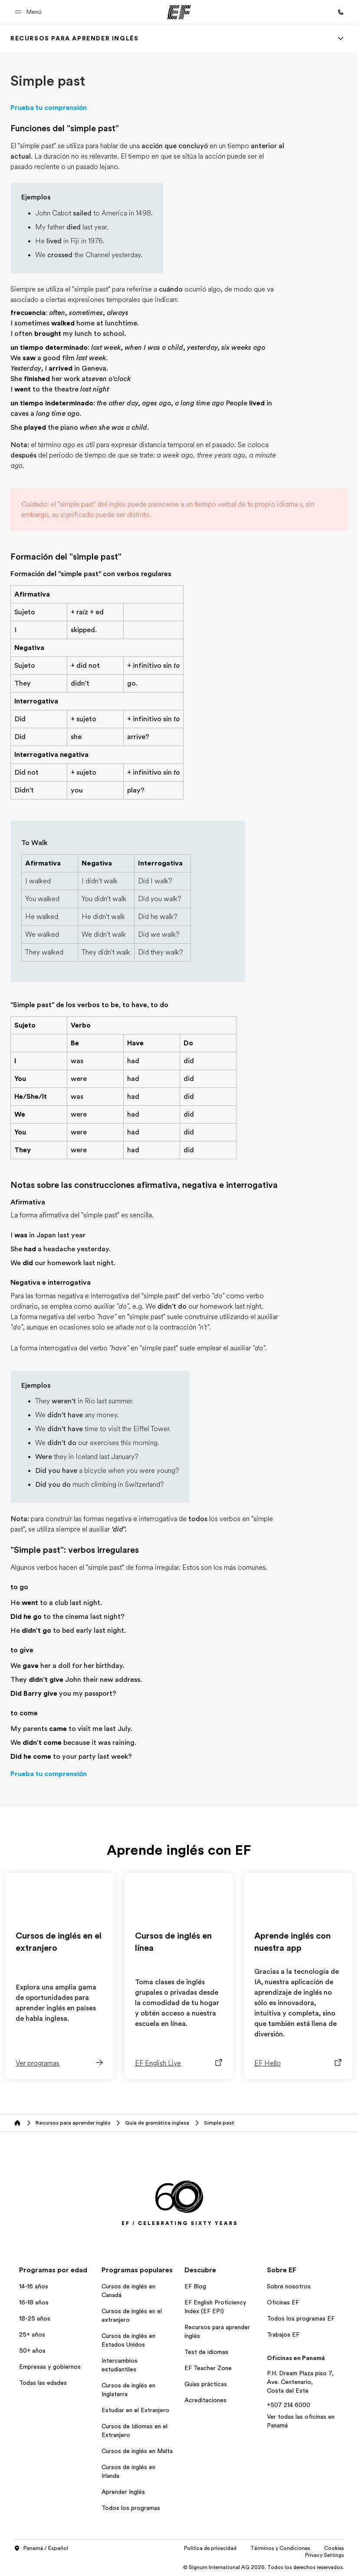  I want to click on 25+ años, so click(32, 2334).